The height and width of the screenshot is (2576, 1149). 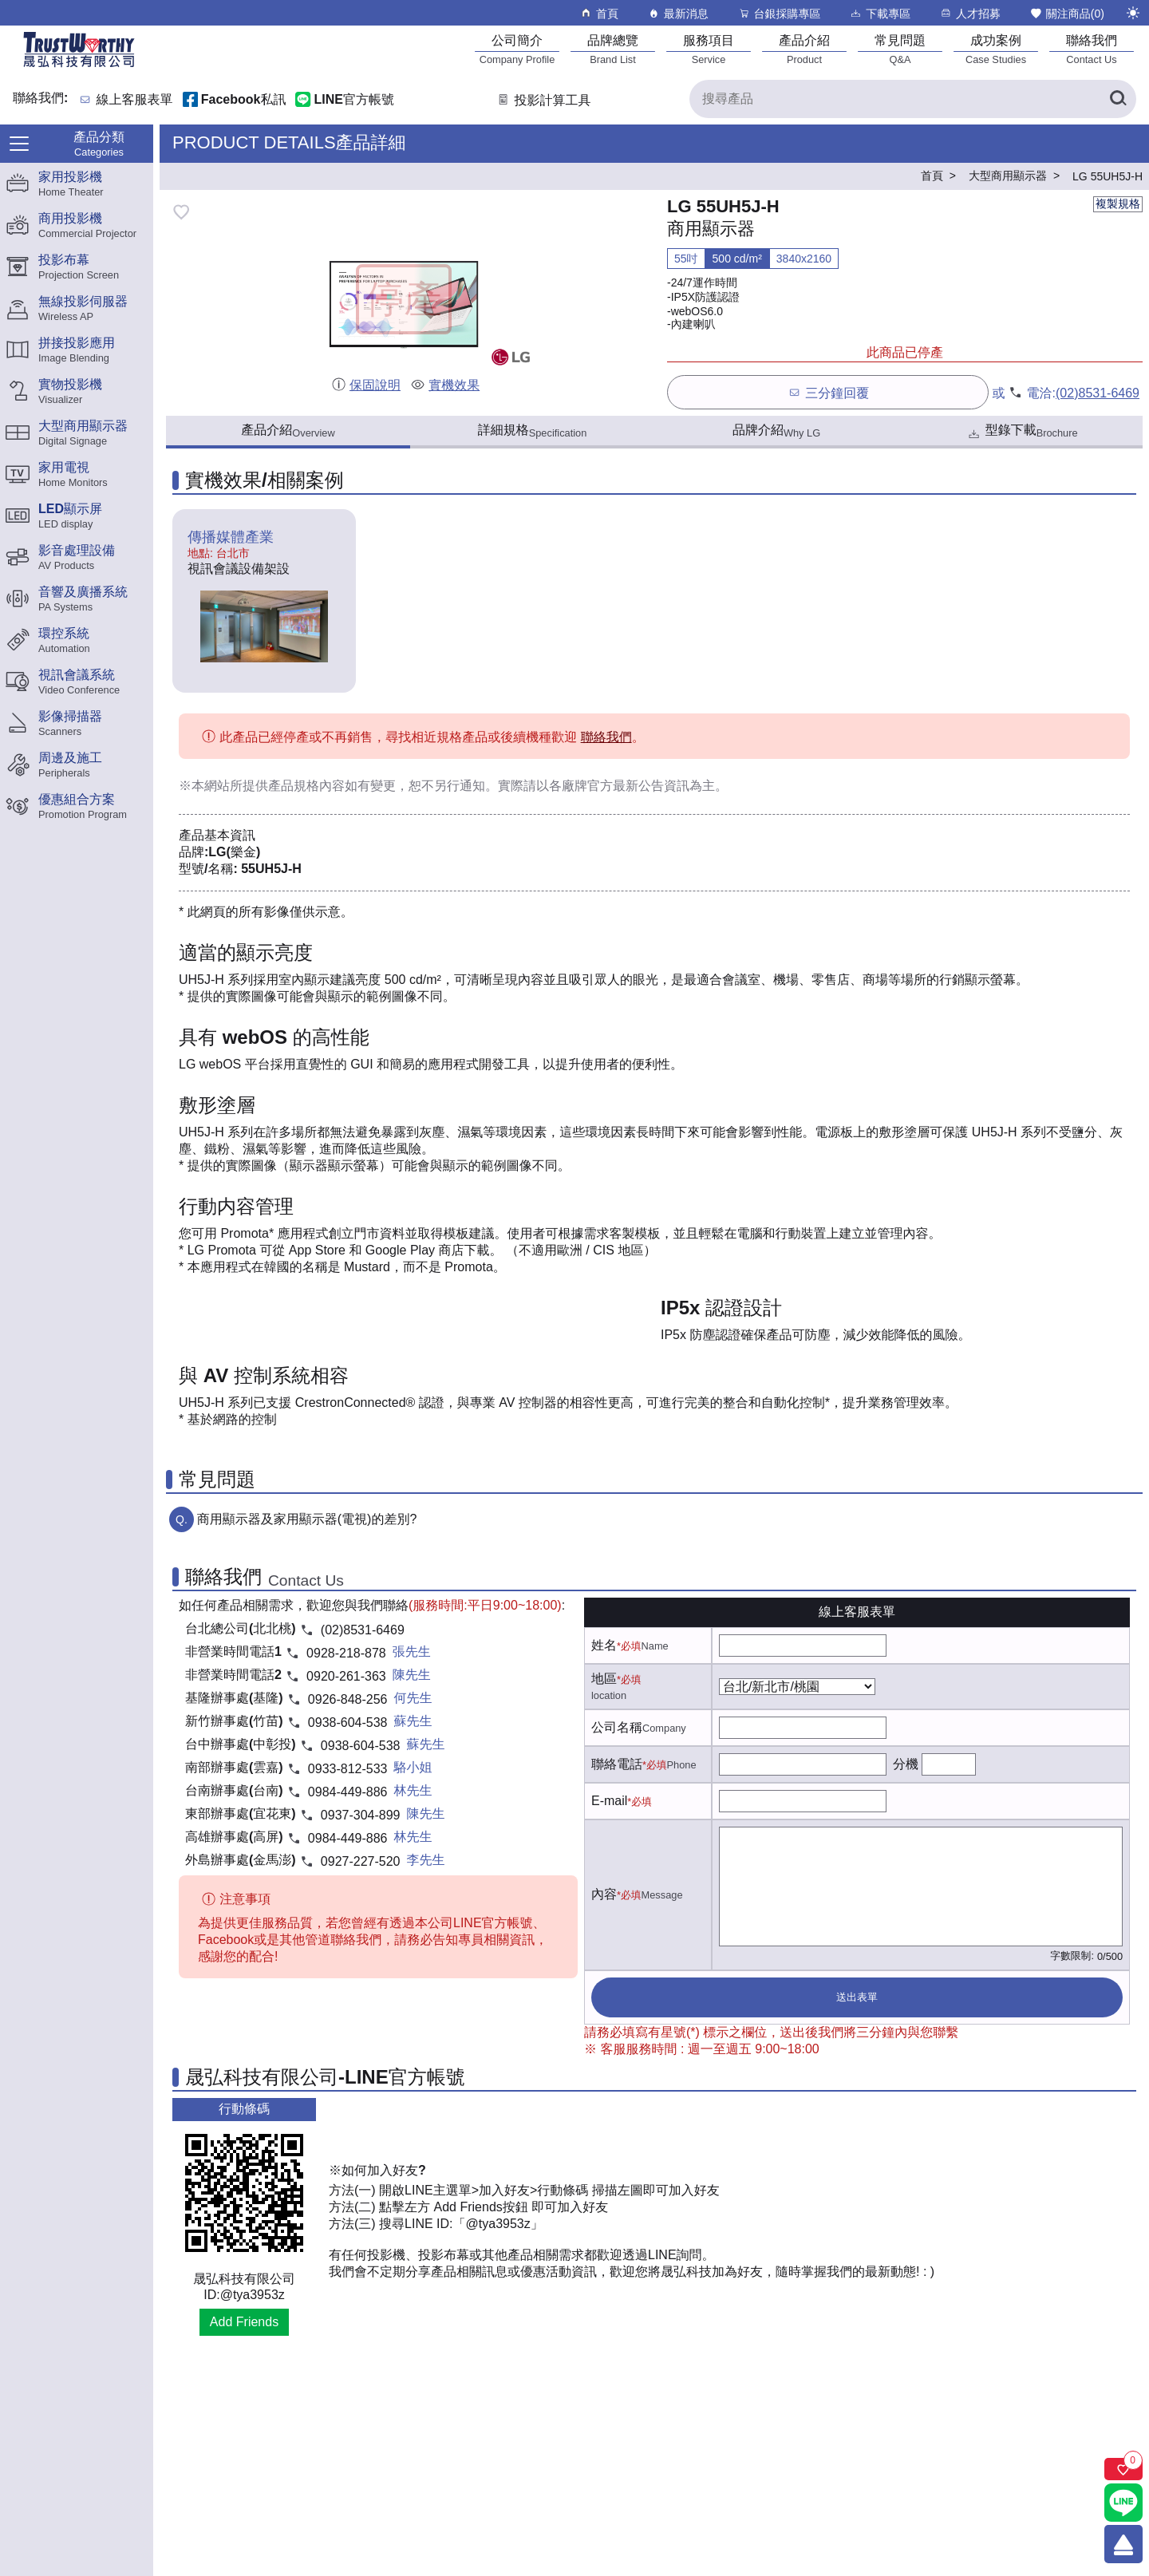 What do you see at coordinates (912, 99) in the screenshot?
I see `[搜尋產品]` at bounding box center [912, 99].